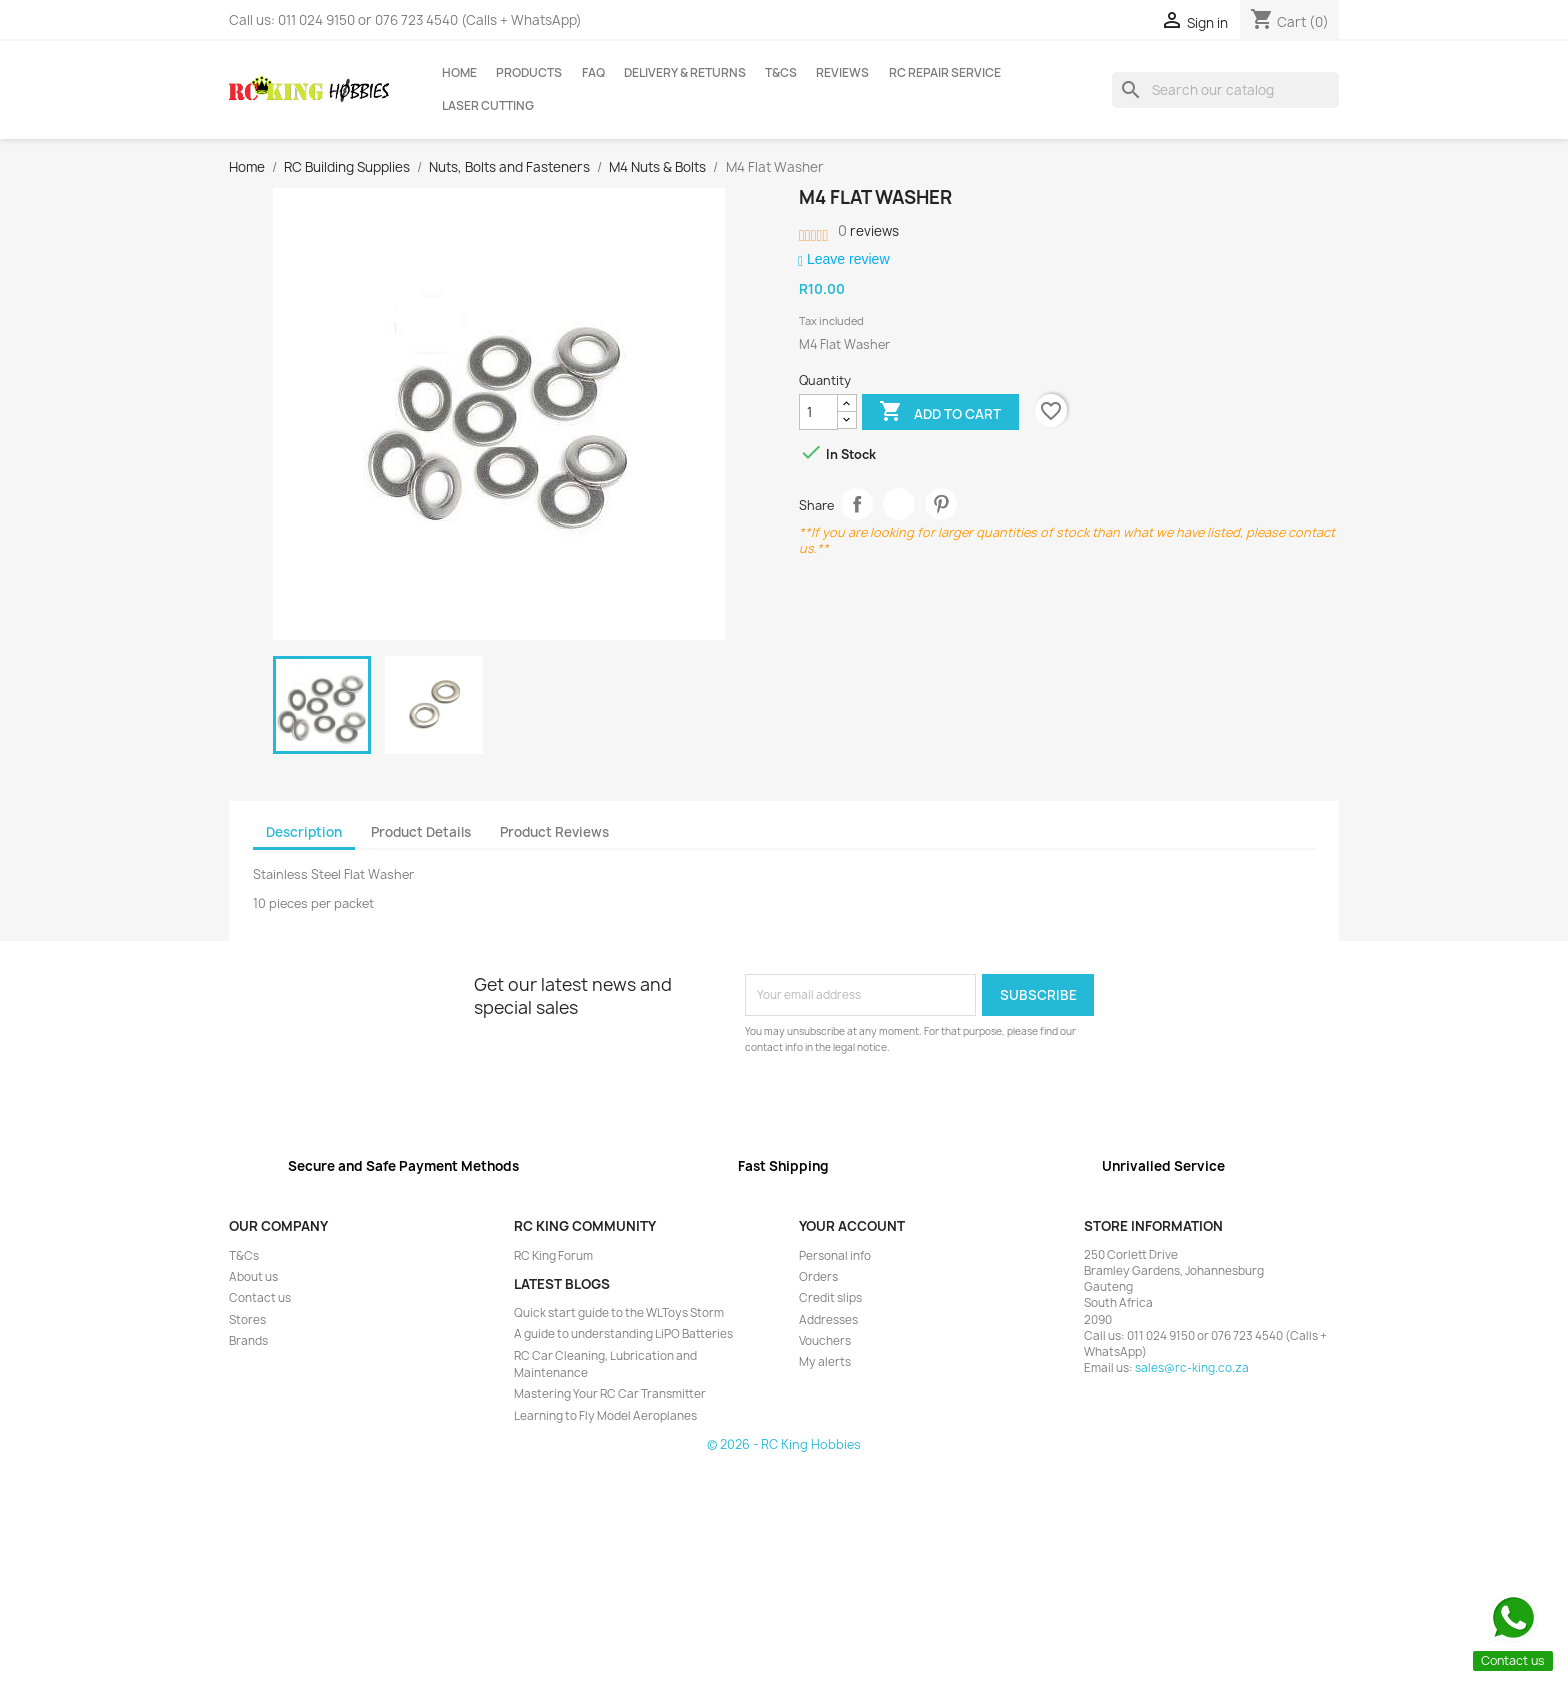 The image size is (1568, 1694). What do you see at coordinates (781, 73) in the screenshot?
I see `T&Cs` at bounding box center [781, 73].